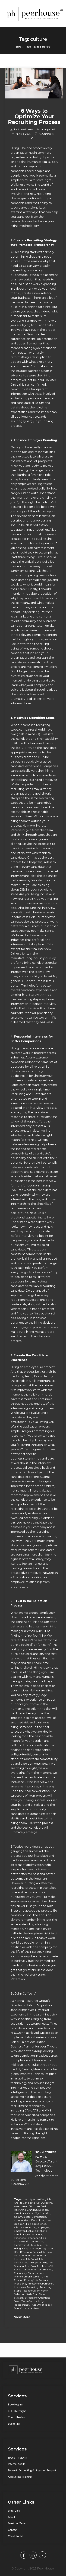 The image size is (66, 2576). Describe the element at coordinates (24, 2220) in the screenshot. I see `competitive offer` at that location.